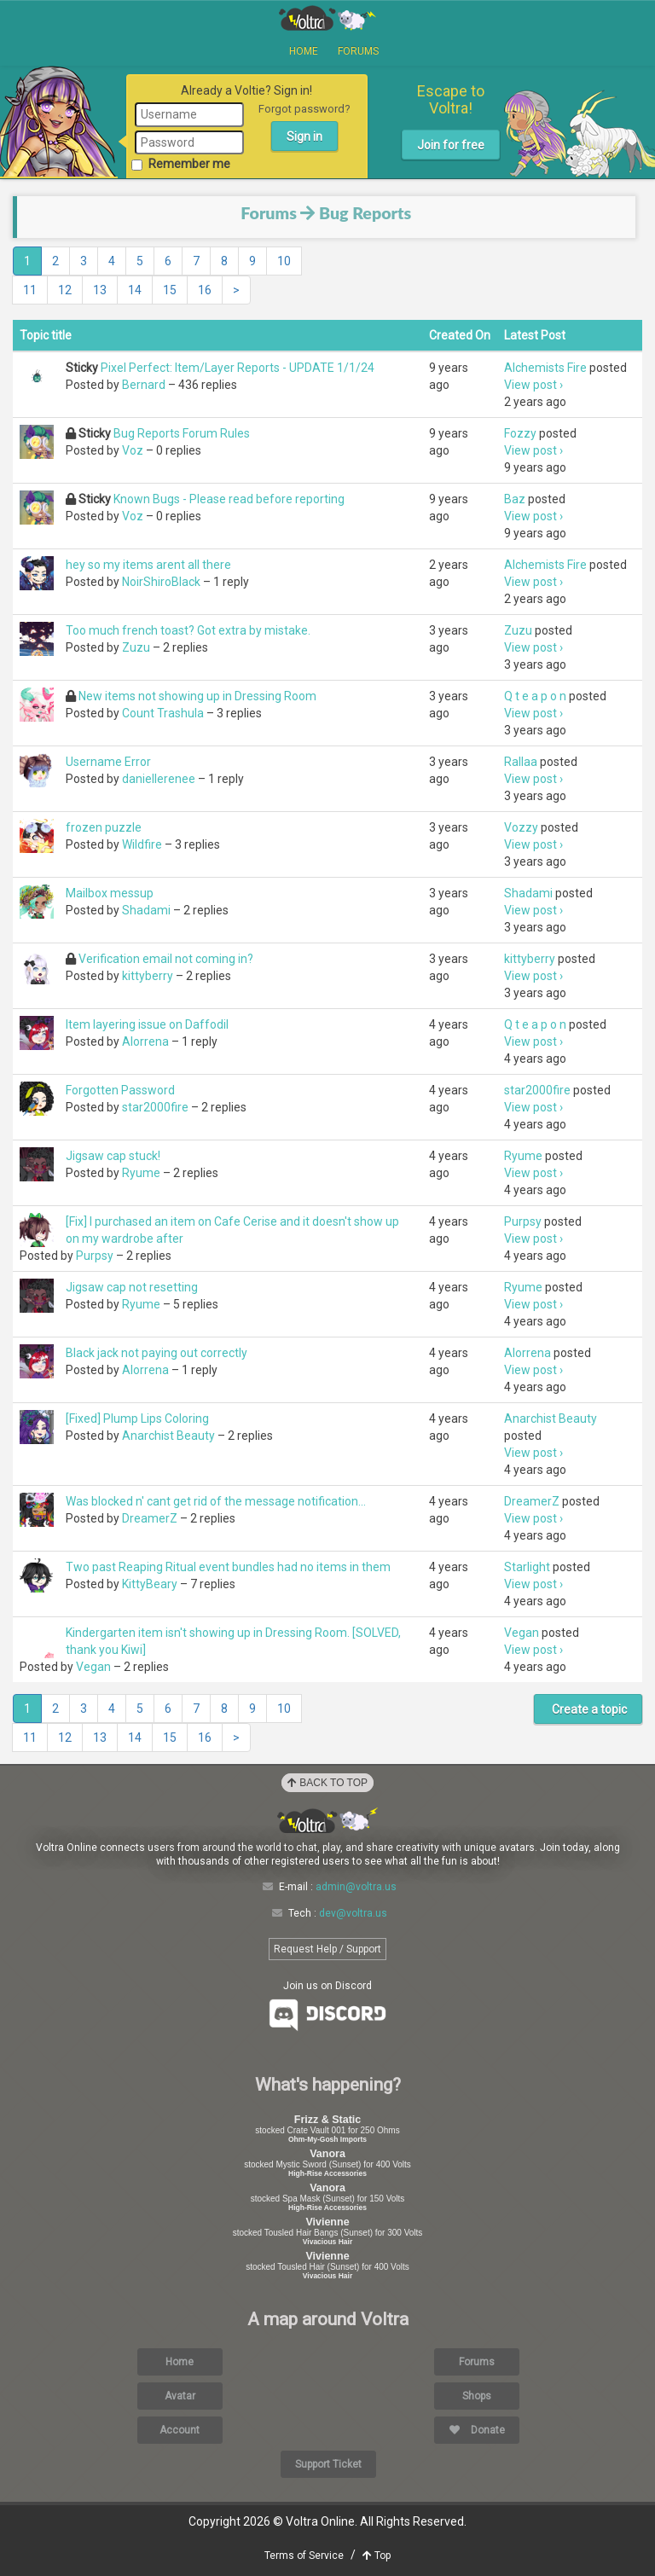 The height and width of the screenshot is (2576, 655). I want to click on daniellerenee, so click(158, 779).